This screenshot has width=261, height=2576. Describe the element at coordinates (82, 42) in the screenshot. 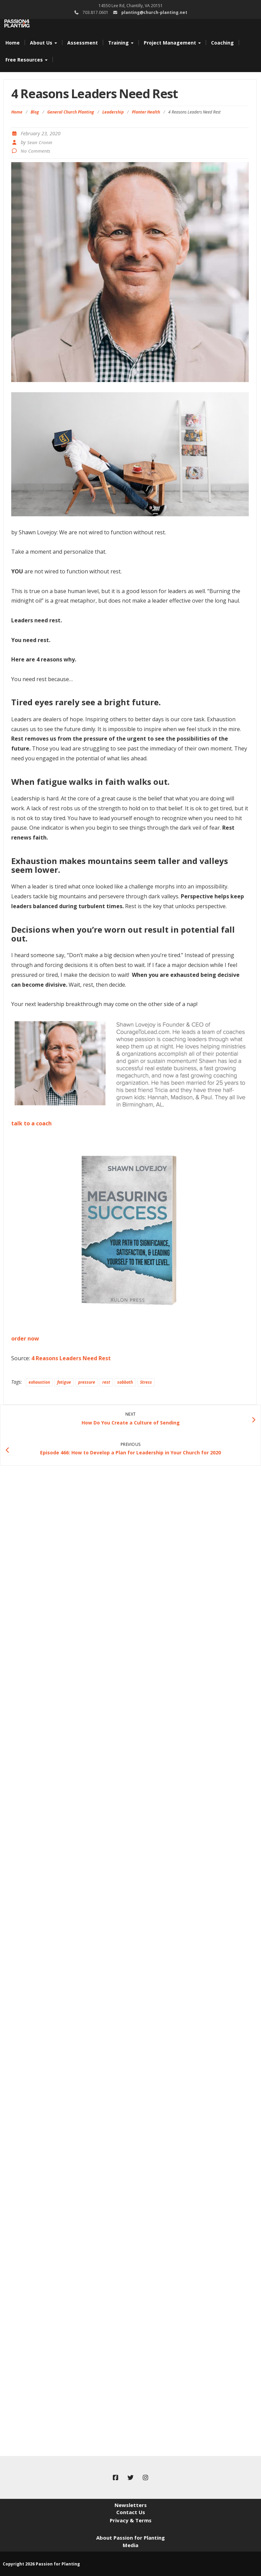

I see `Assessment` at that location.